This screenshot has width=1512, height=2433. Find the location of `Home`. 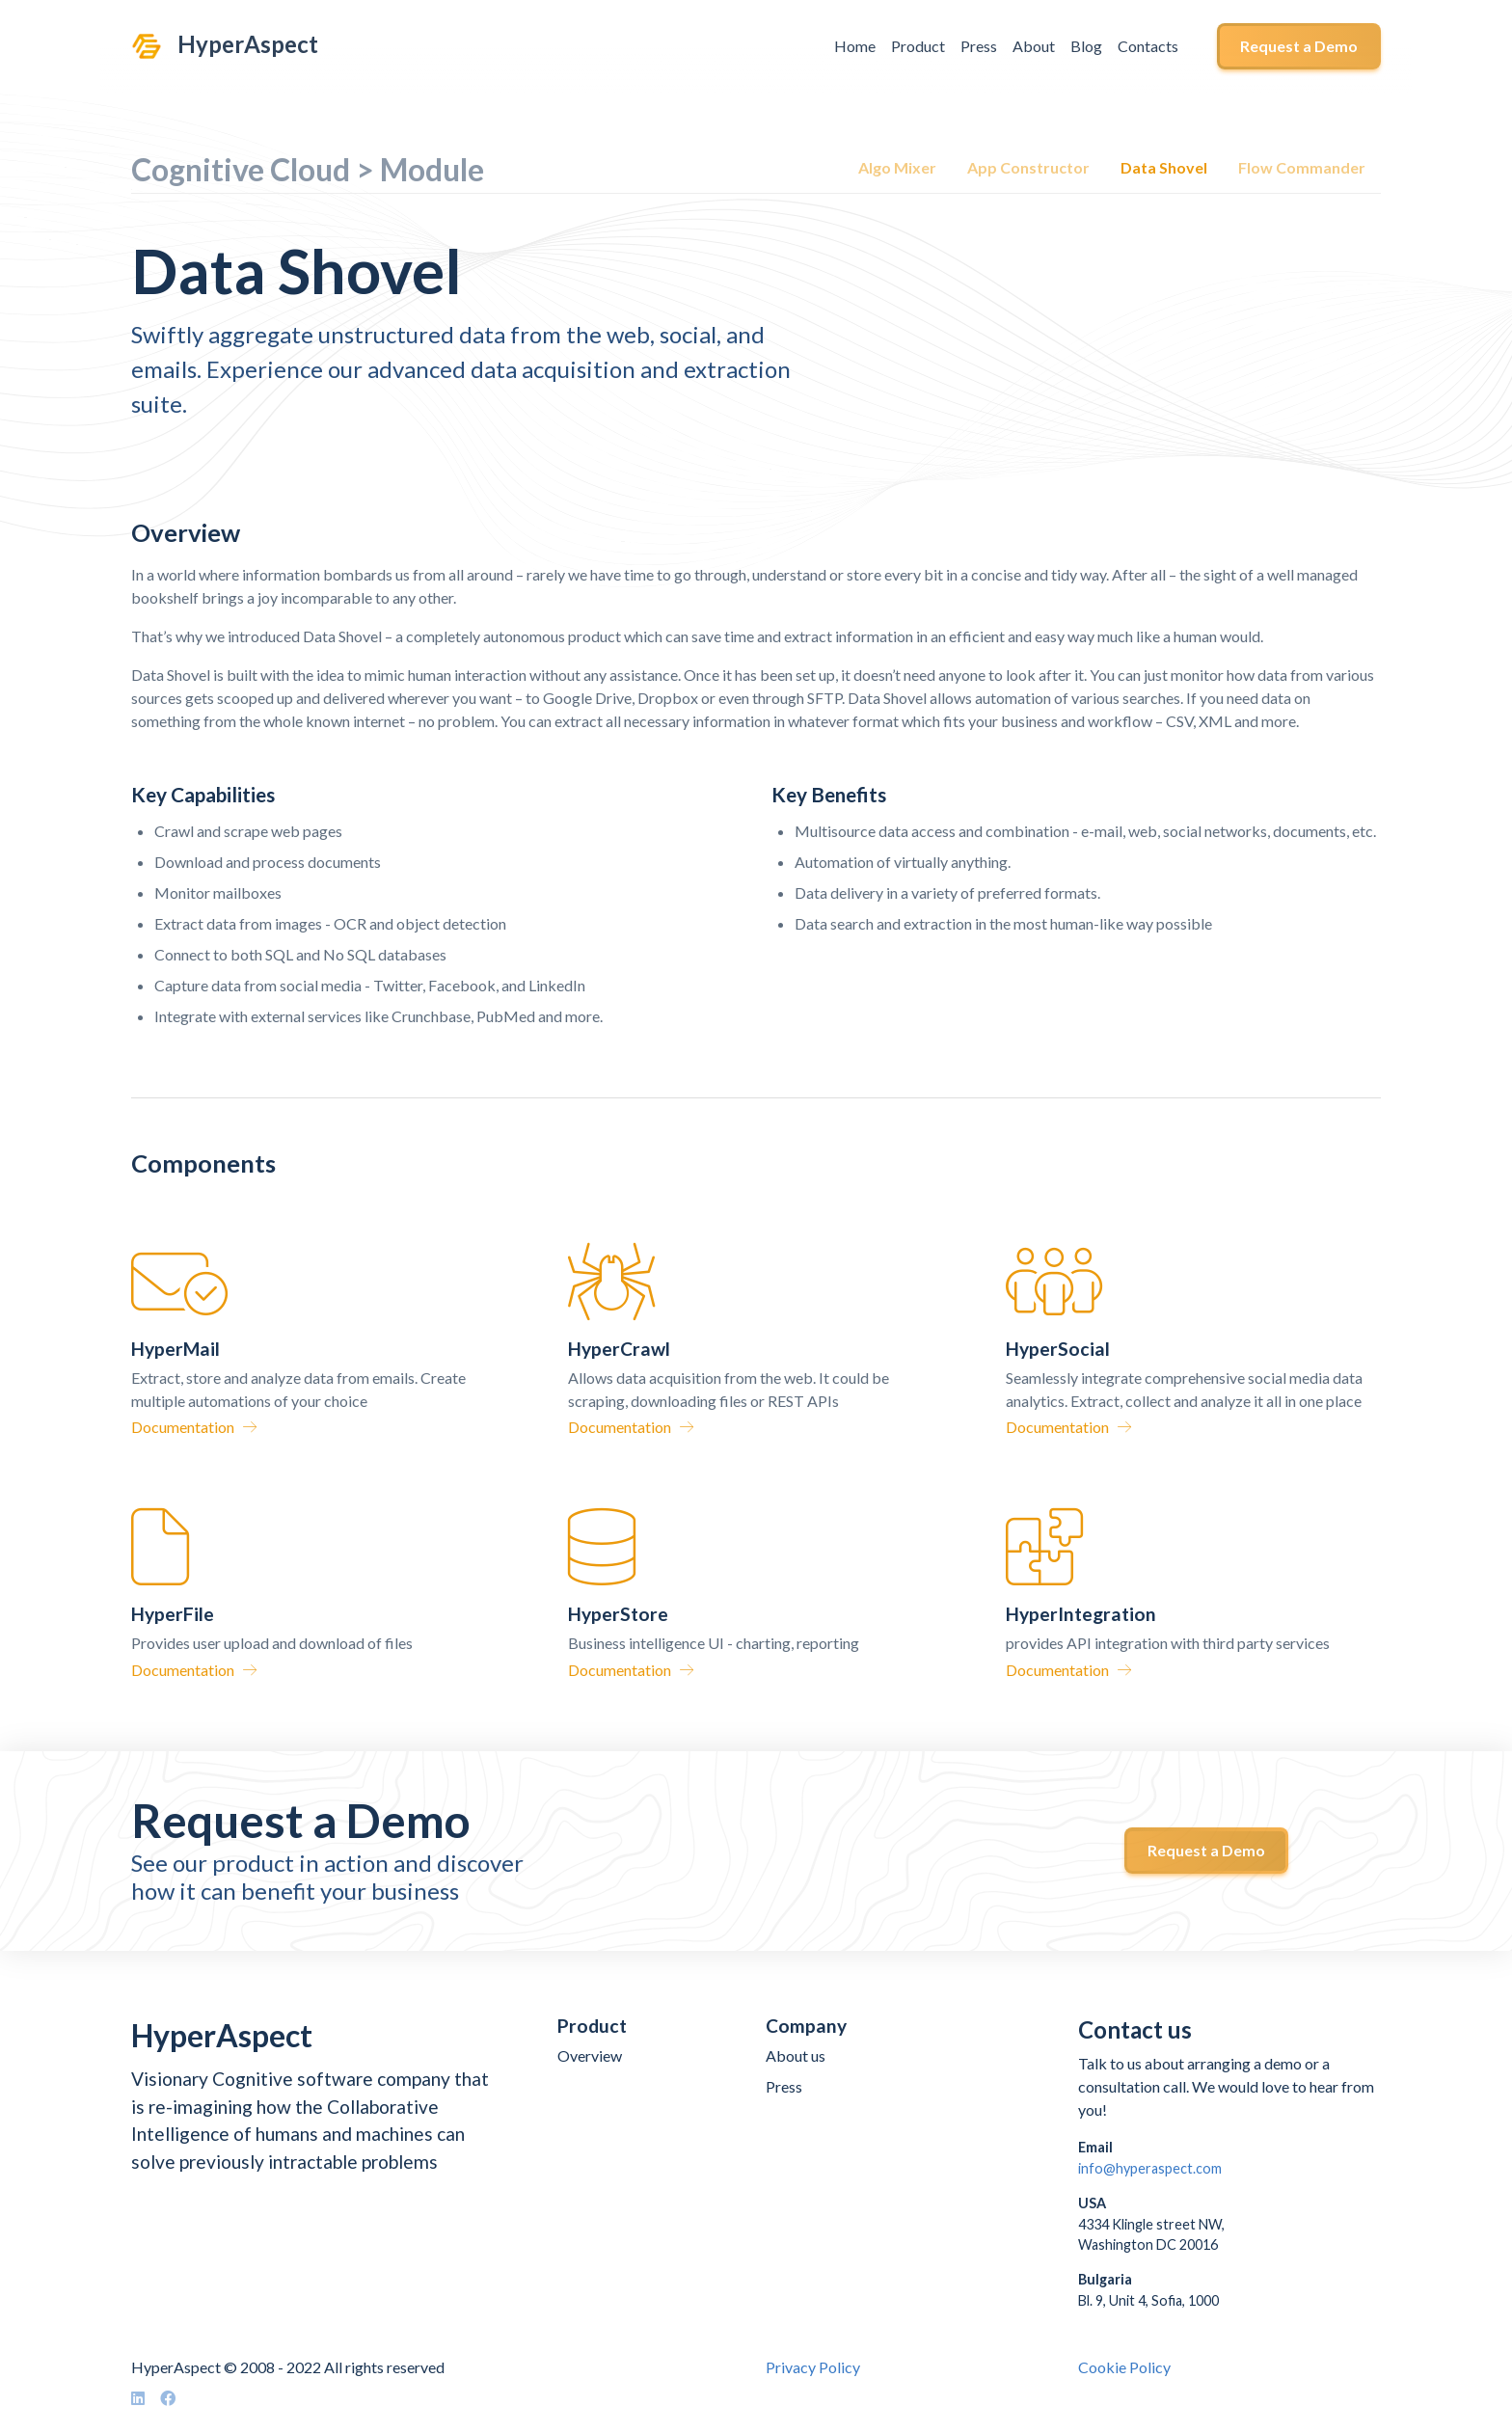

Home is located at coordinates (855, 46).